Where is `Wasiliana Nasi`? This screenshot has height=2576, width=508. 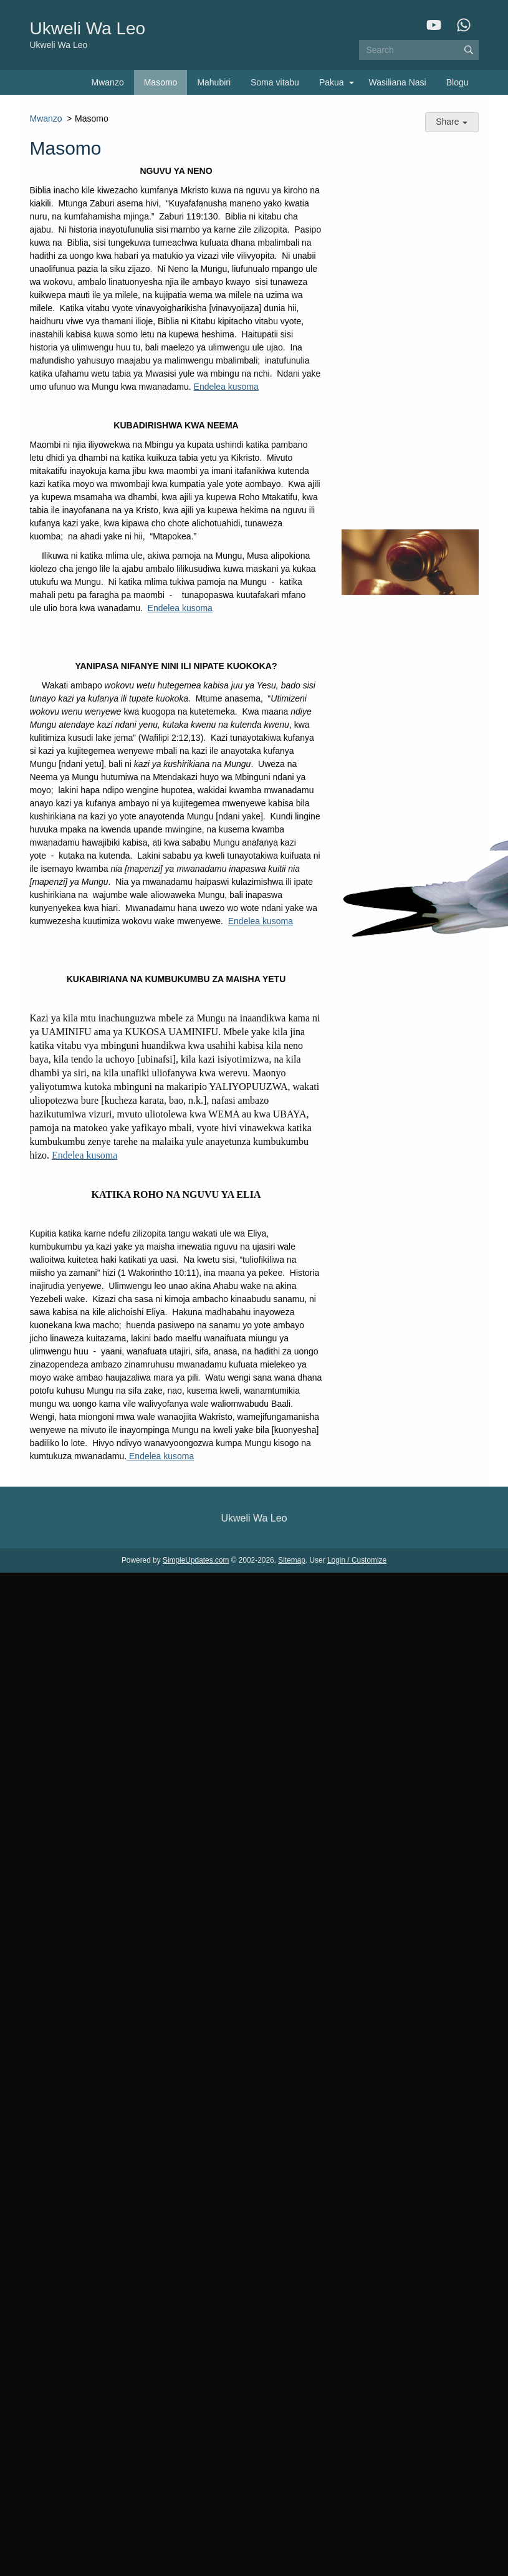 Wasiliana Nasi is located at coordinates (397, 82).